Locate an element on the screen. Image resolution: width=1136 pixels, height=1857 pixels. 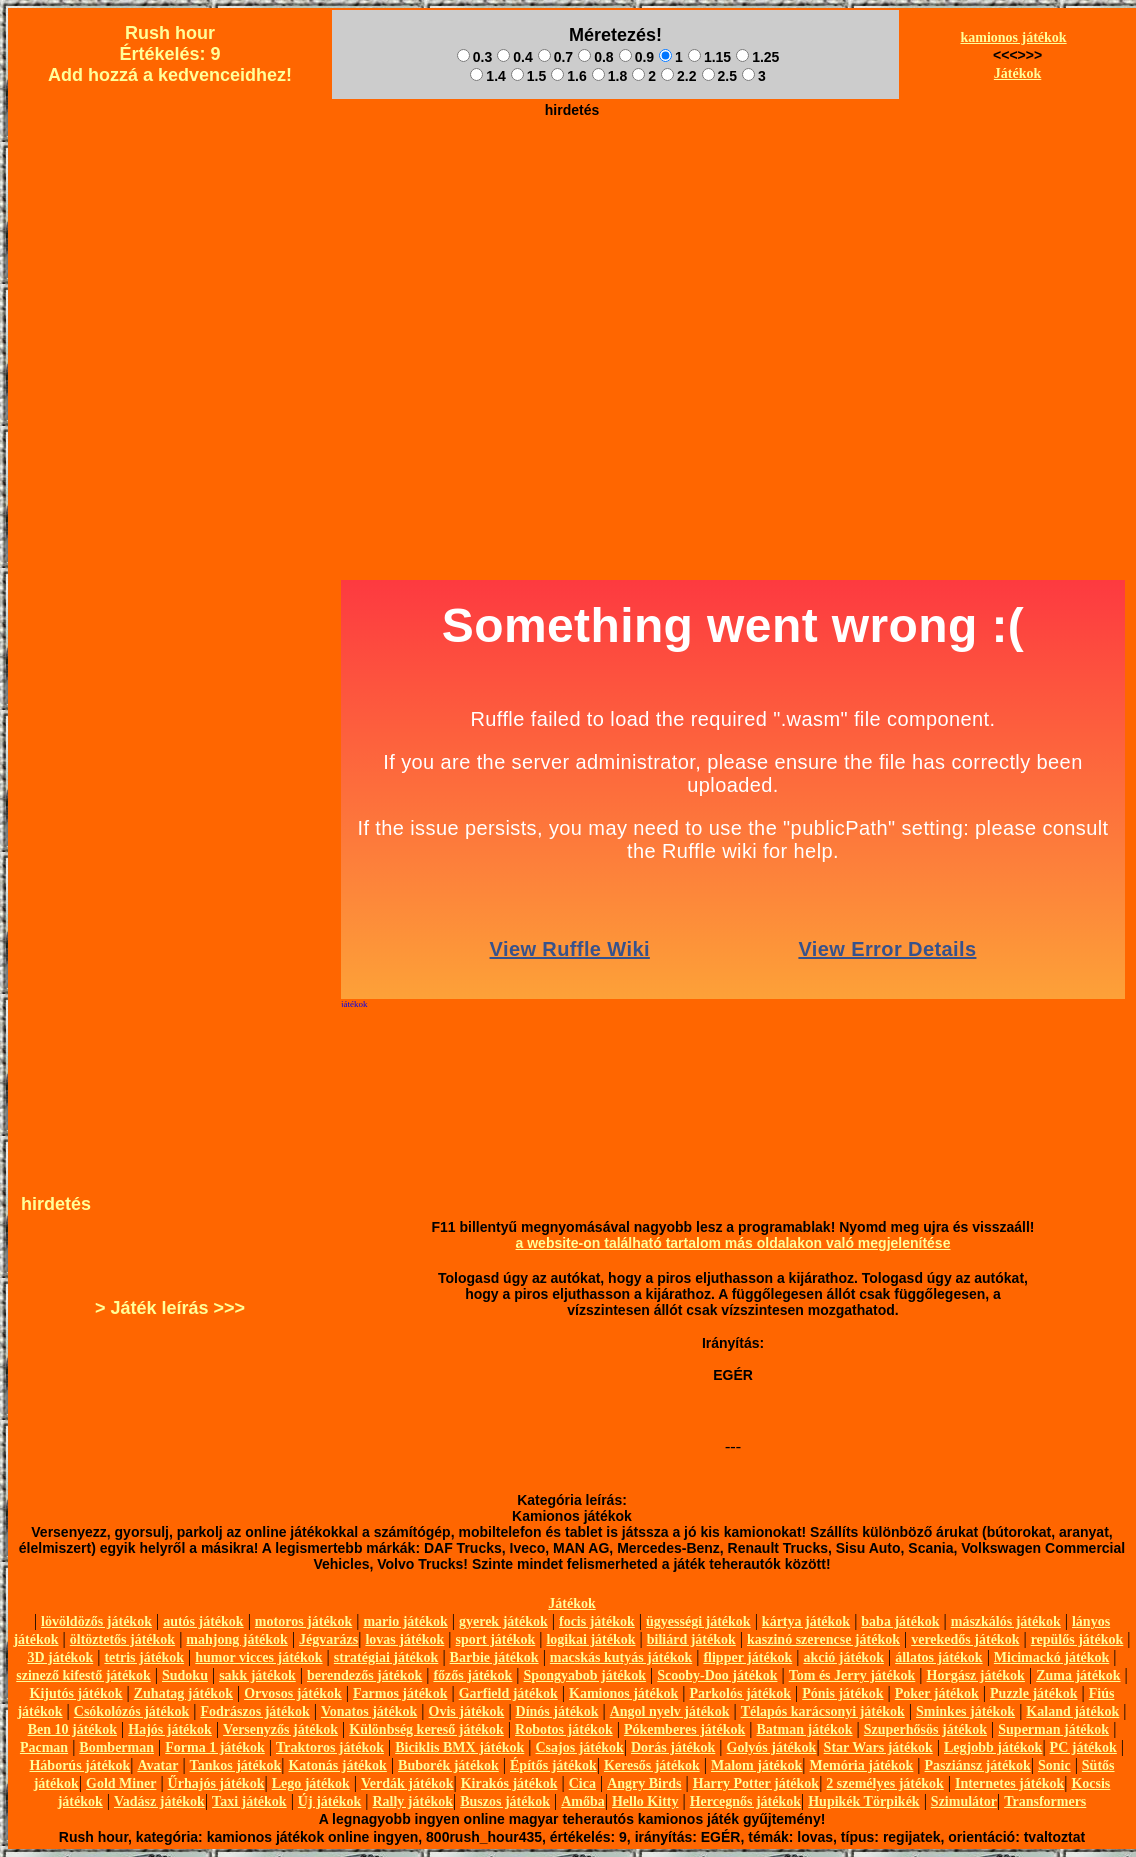
Pónis játékok is located at coordinates (842, 1693).